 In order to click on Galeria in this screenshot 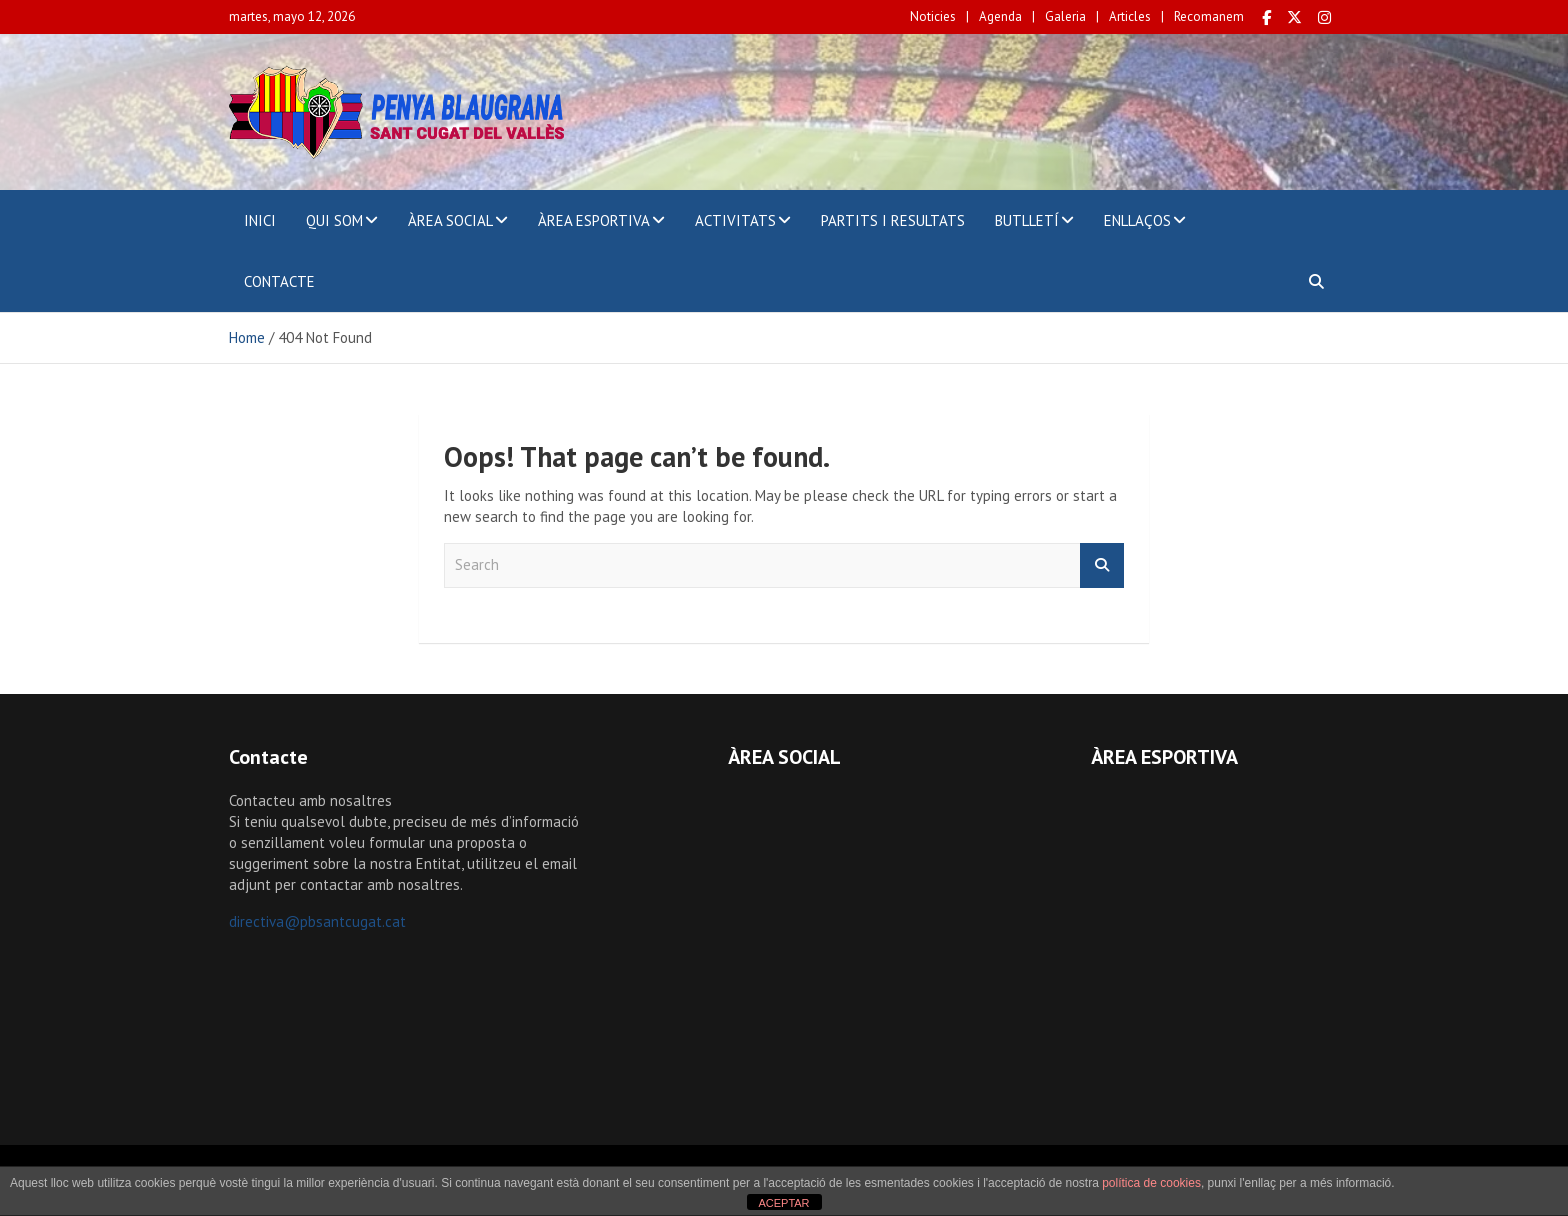, I will do `click(1065, 16)`.